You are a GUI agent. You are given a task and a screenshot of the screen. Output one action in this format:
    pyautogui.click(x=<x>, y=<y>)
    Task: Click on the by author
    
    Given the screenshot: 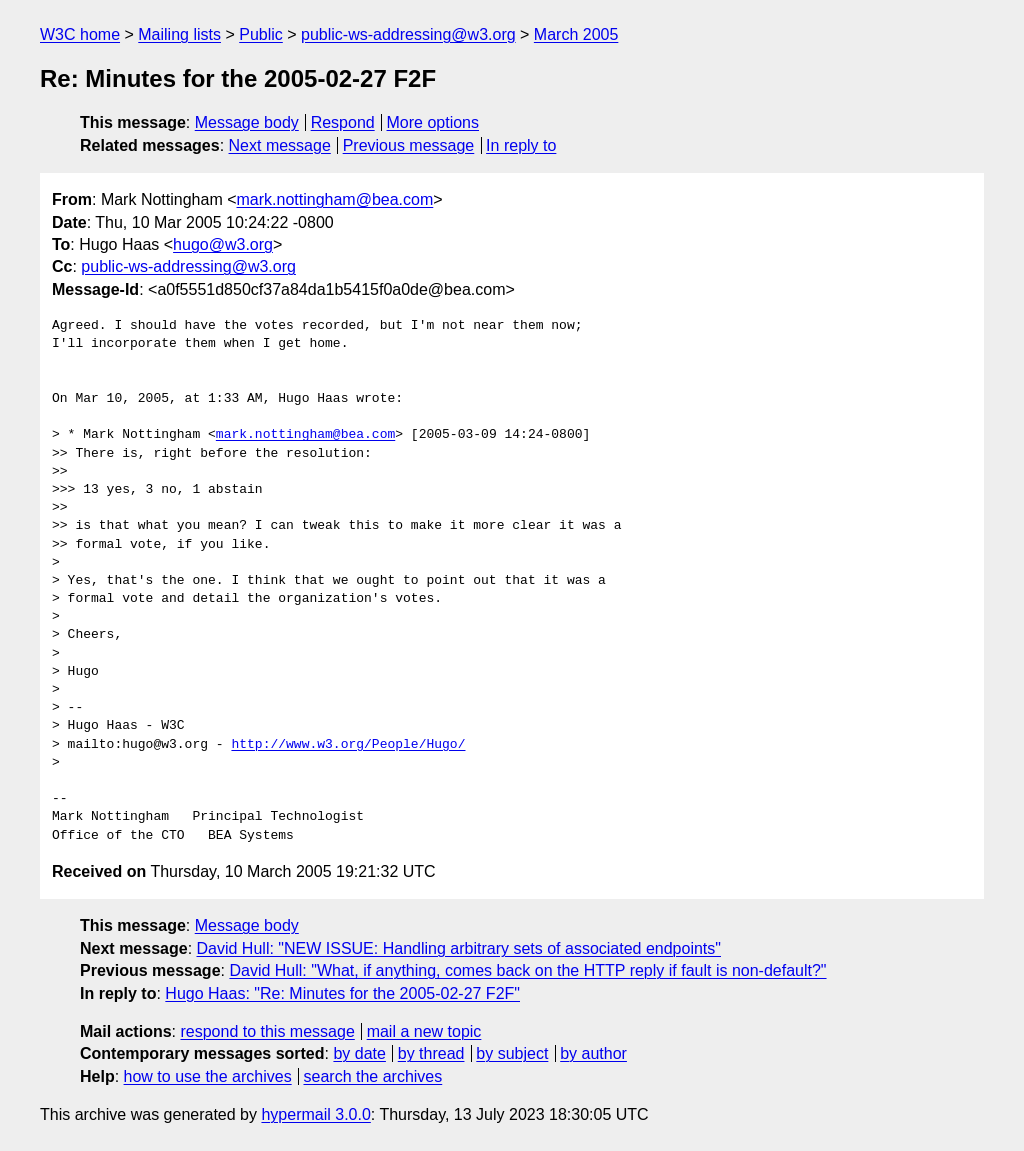 What is the action you would take?
    pyautogui.click(x=593, y=1053)
    